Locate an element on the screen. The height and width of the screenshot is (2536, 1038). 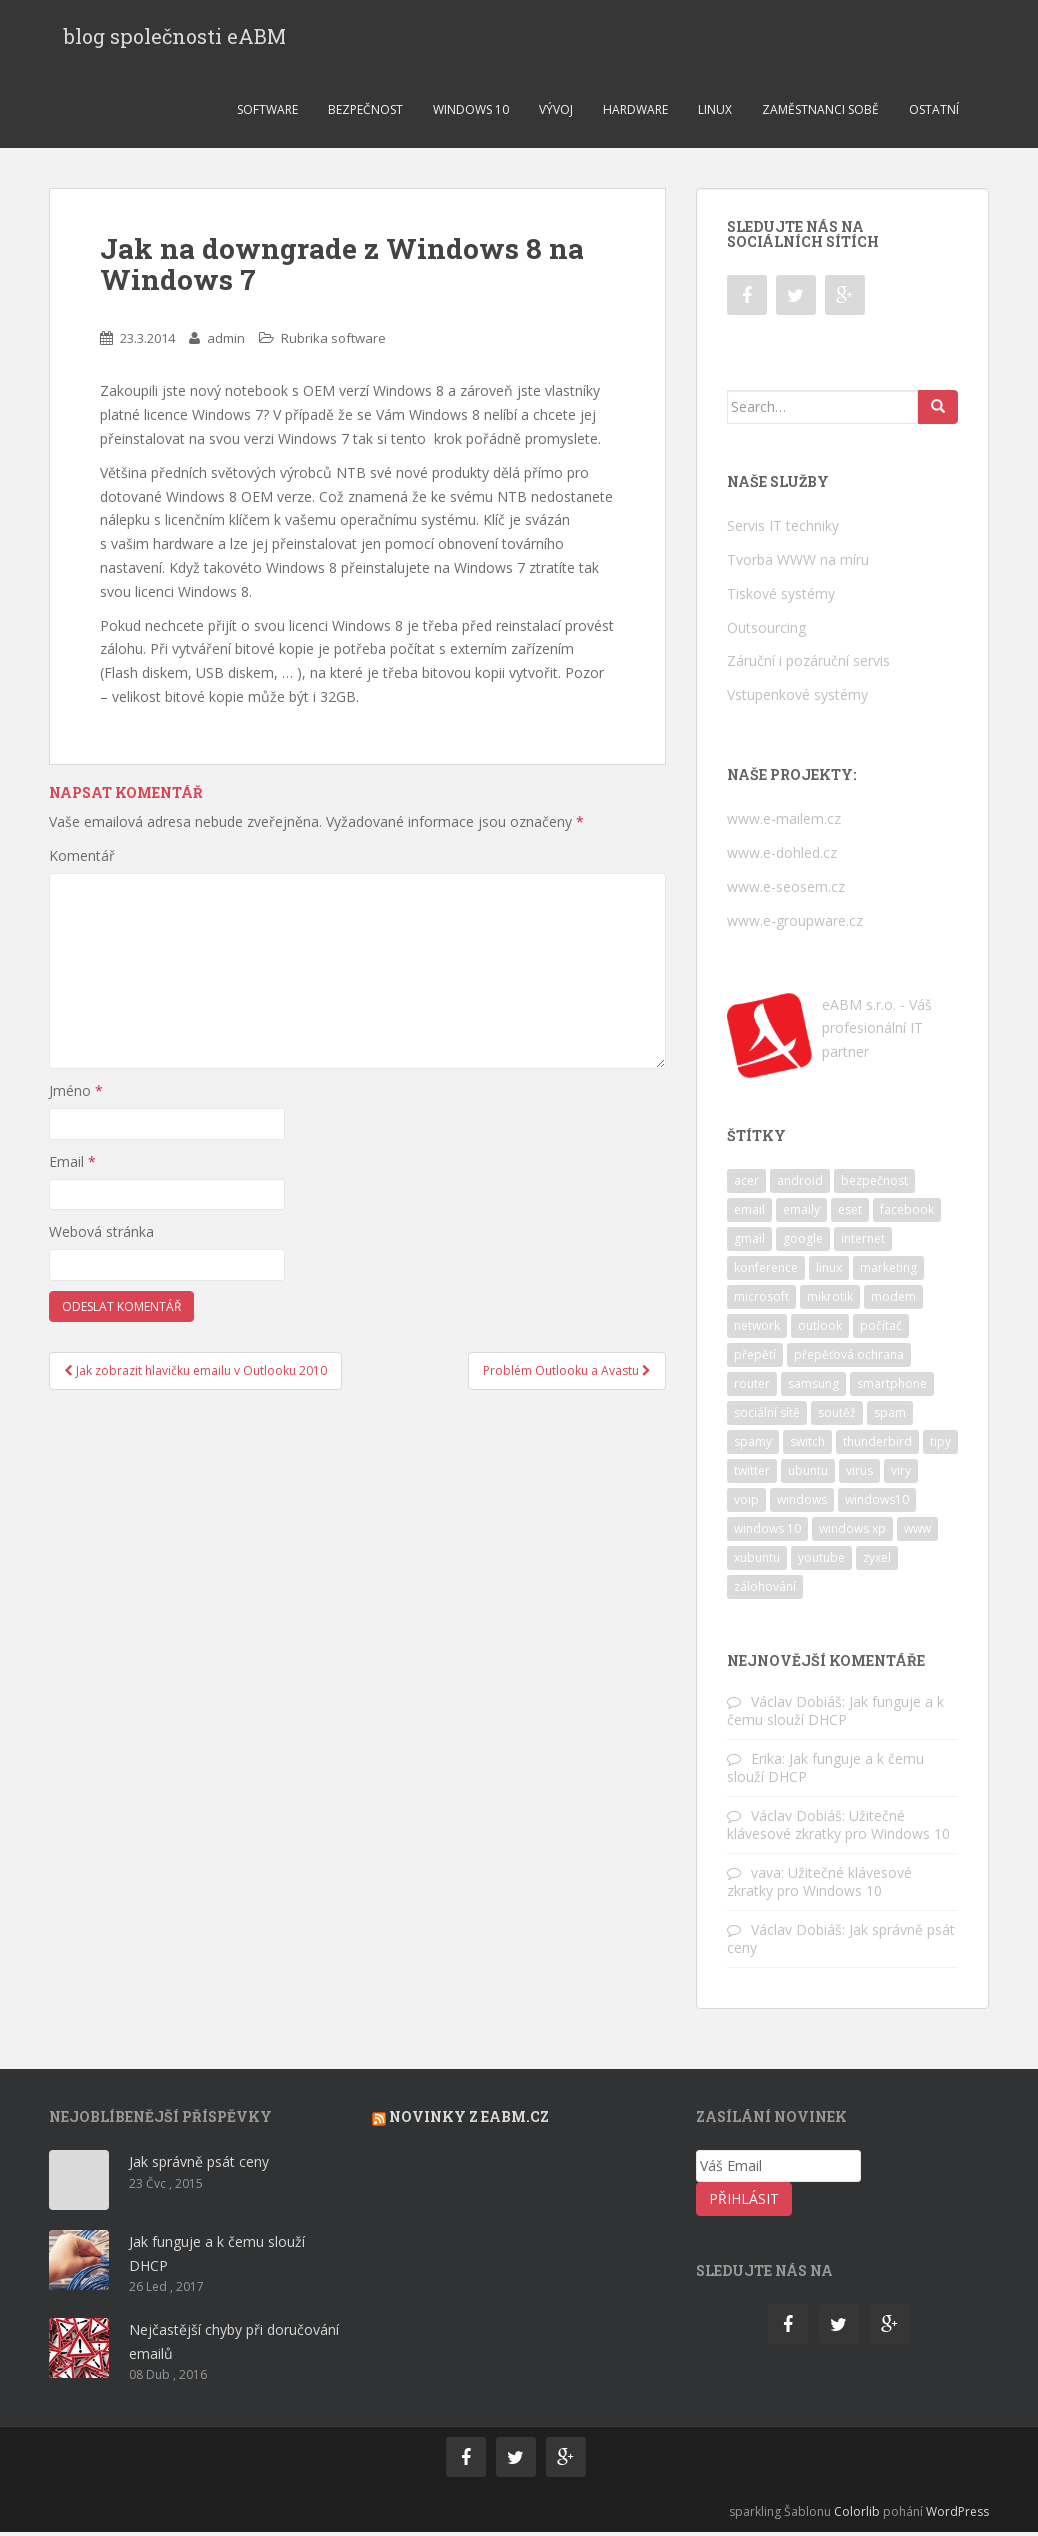
marketing is located at coordinates (888, 1271).